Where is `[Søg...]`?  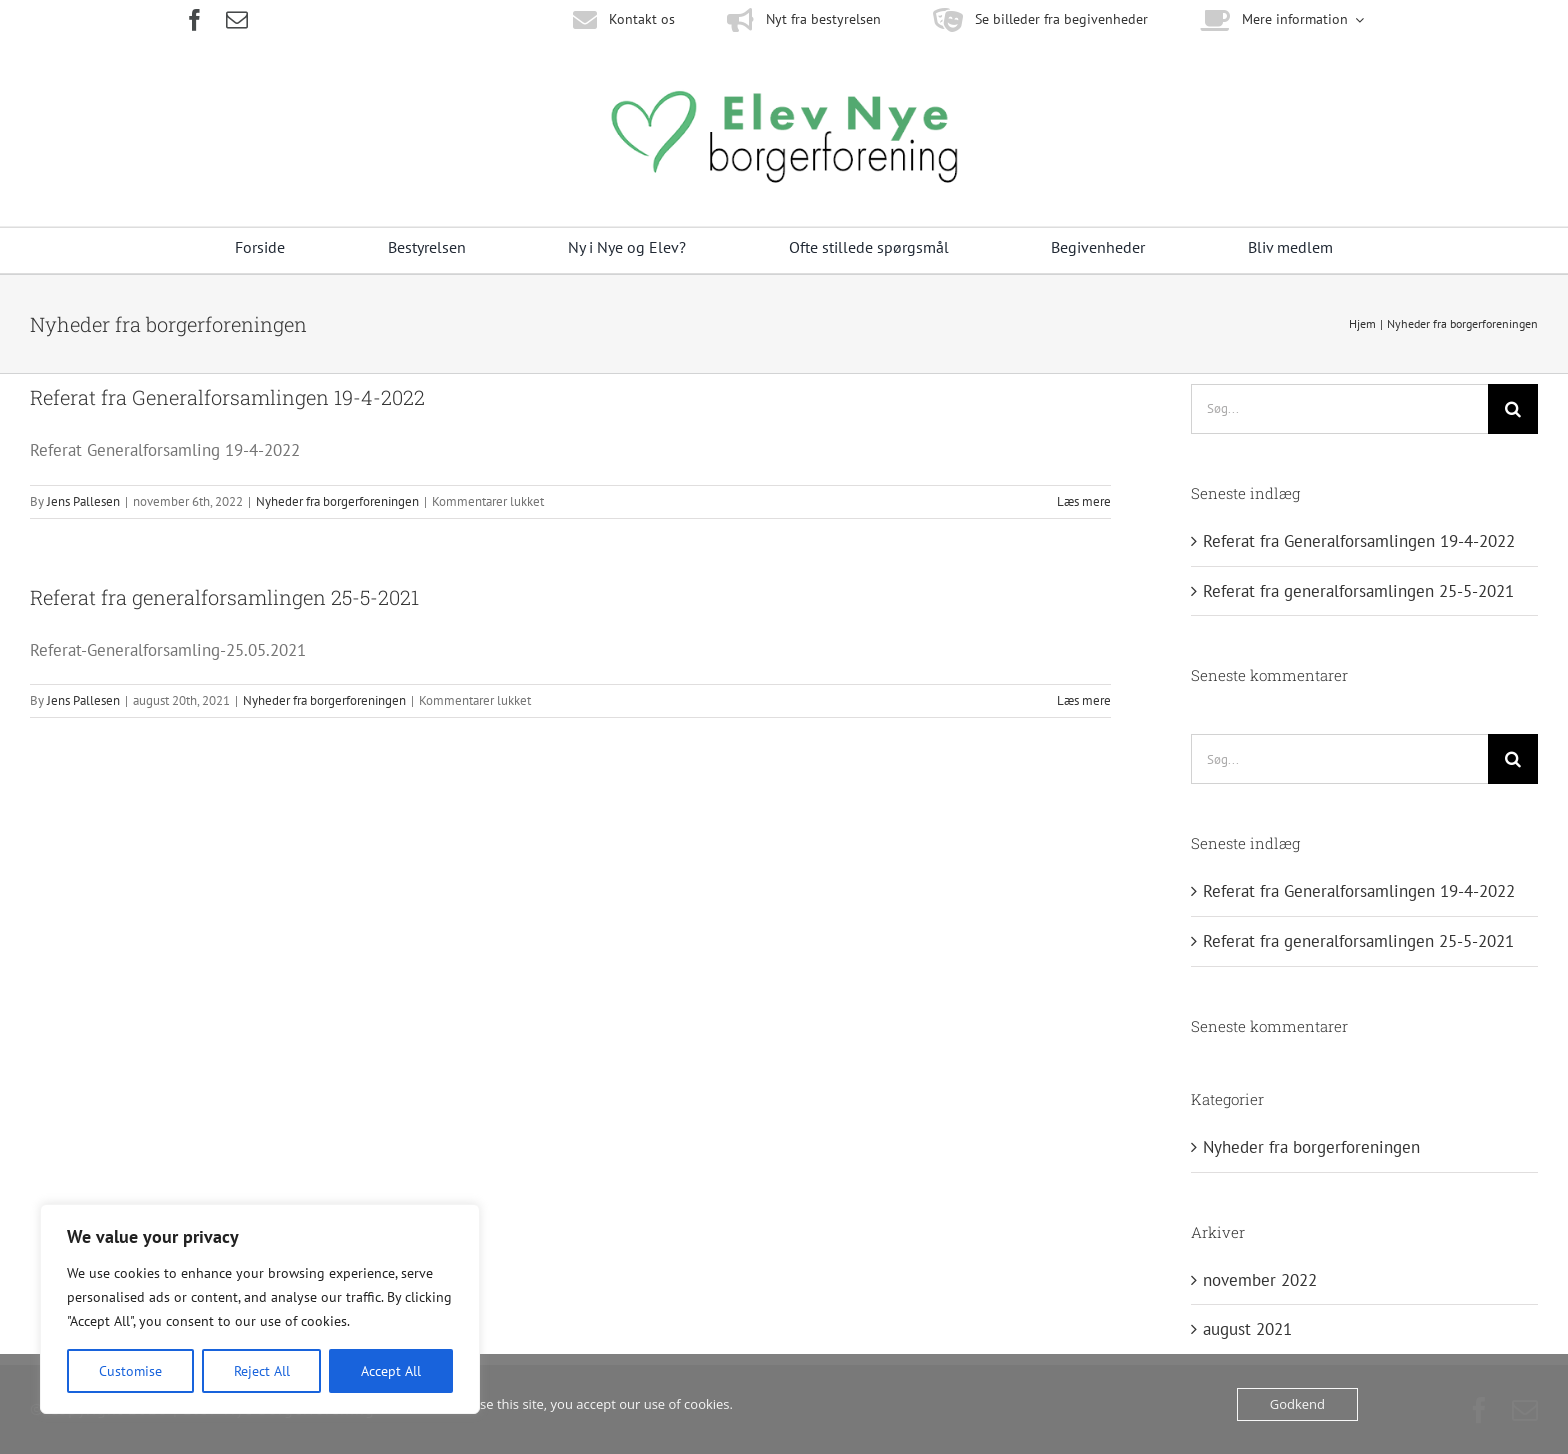
[Søg...] is located at coordinates (1339, 409).